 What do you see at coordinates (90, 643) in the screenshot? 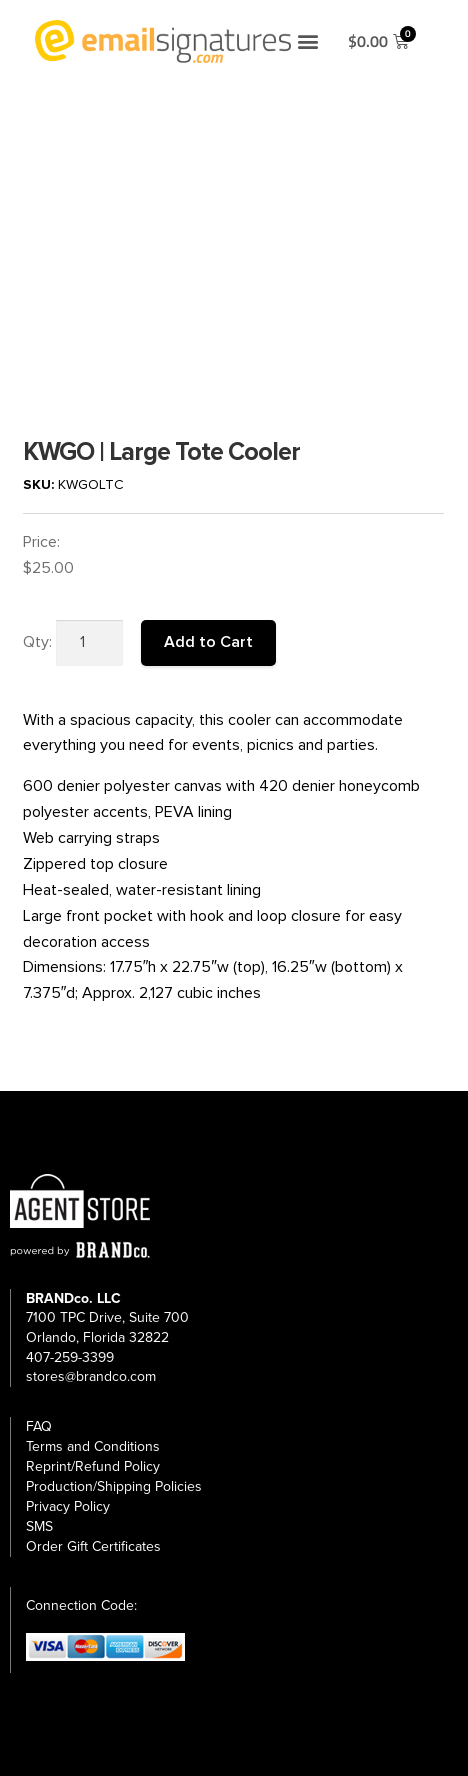
I see `[Product quantity]` at bounding box center [90, 643].